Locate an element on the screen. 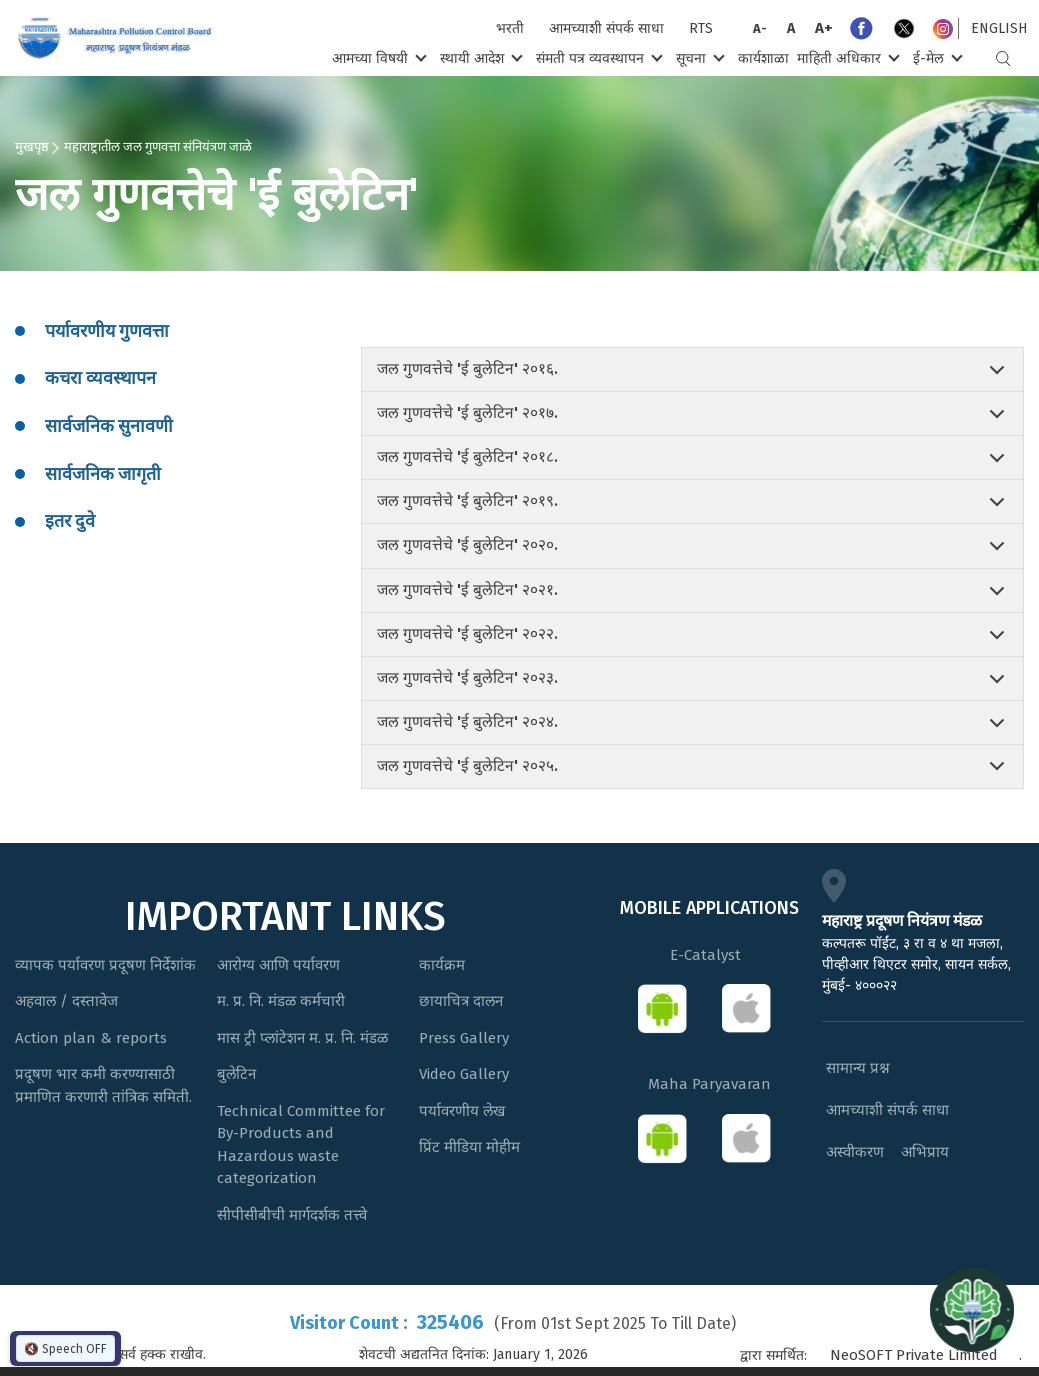 This screenshot has width=1039, height=1376. सामान्य प्रश्न is located at coordinates (858, 1068).